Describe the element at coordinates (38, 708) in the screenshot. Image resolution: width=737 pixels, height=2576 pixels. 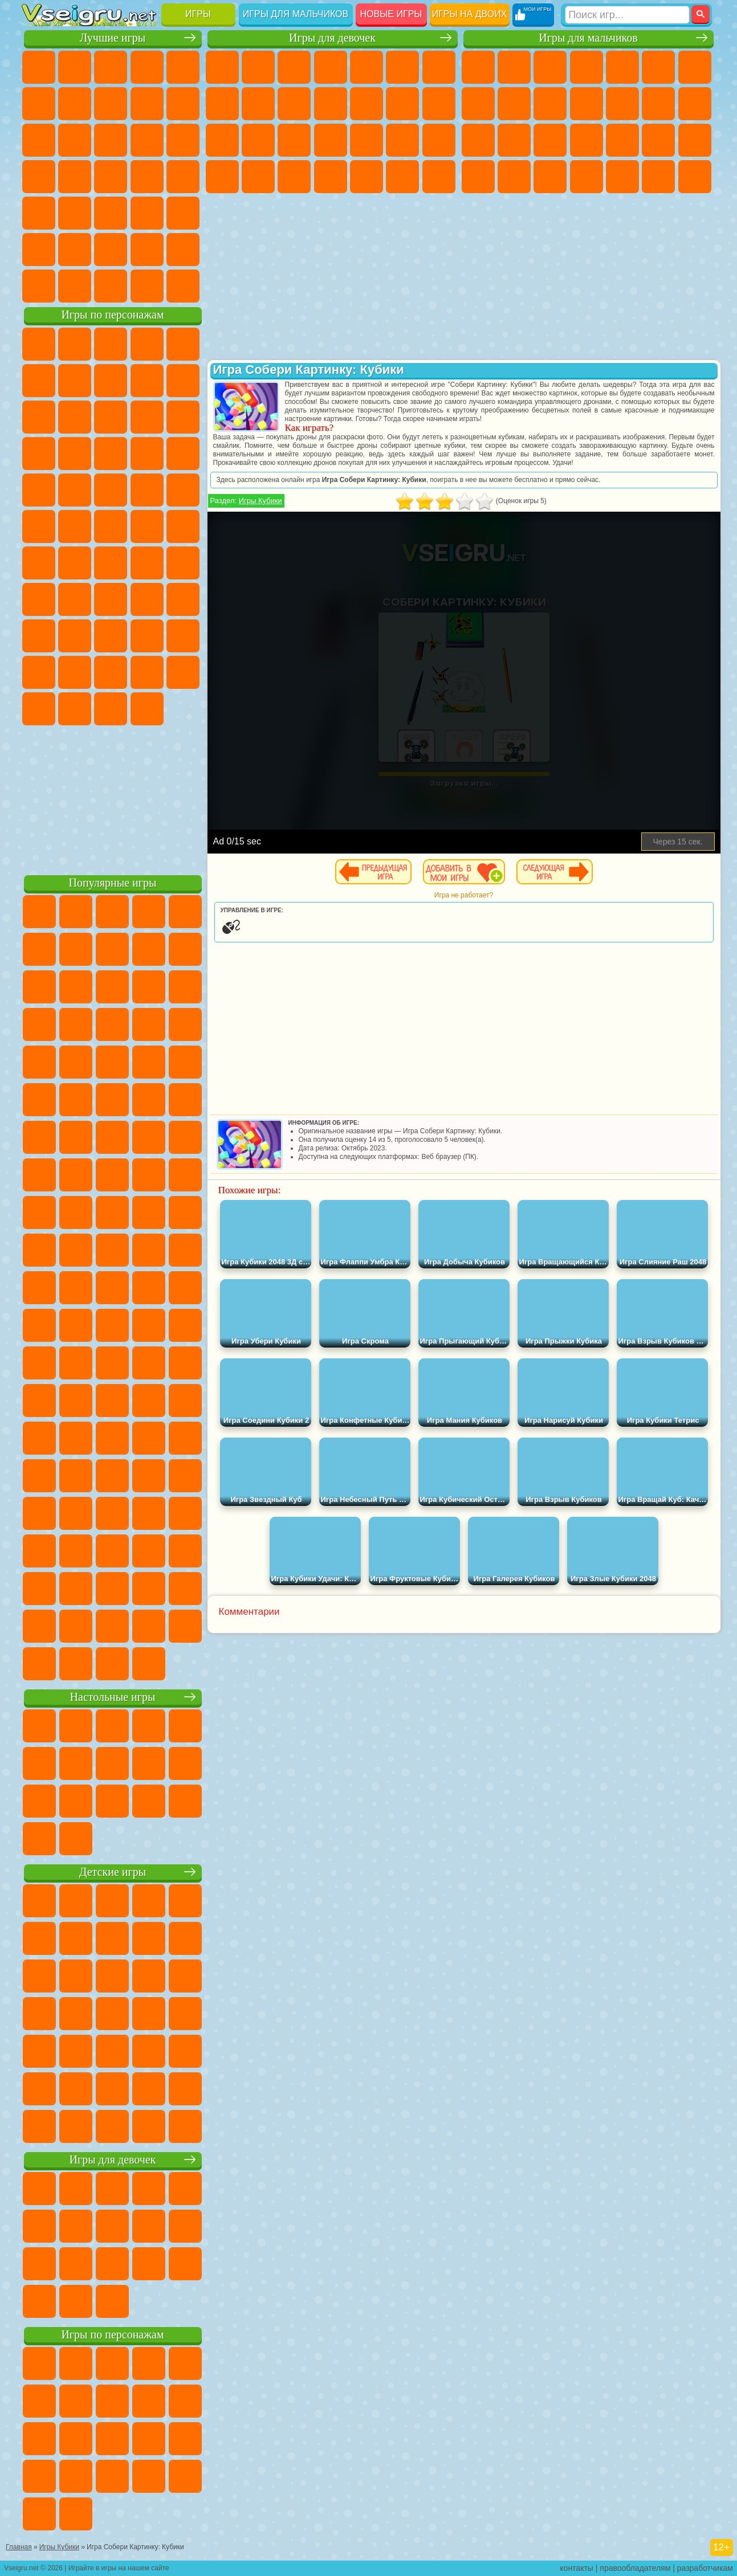
I see `Скибиди` at that location.